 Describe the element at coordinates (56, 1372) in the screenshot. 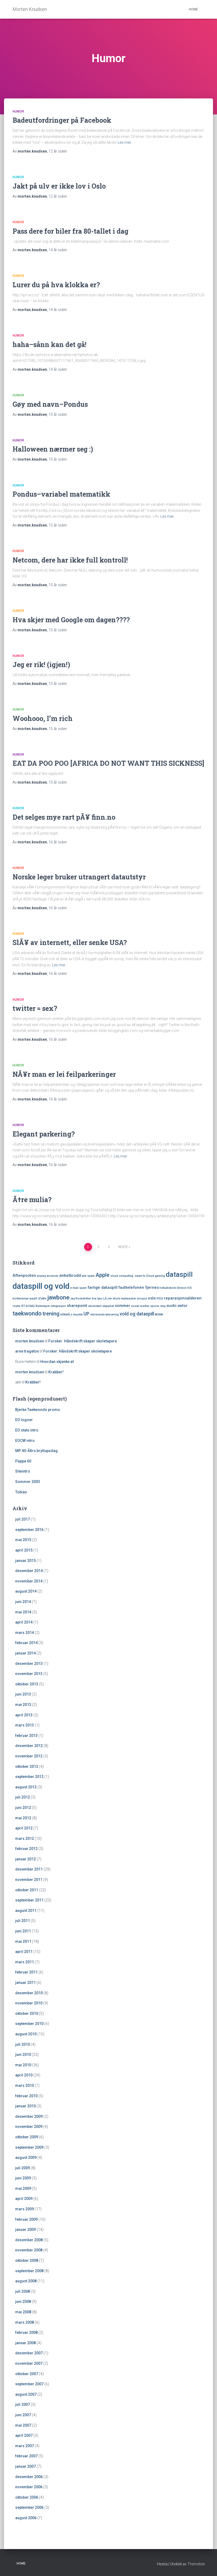

I see `Krabber!` at that location.